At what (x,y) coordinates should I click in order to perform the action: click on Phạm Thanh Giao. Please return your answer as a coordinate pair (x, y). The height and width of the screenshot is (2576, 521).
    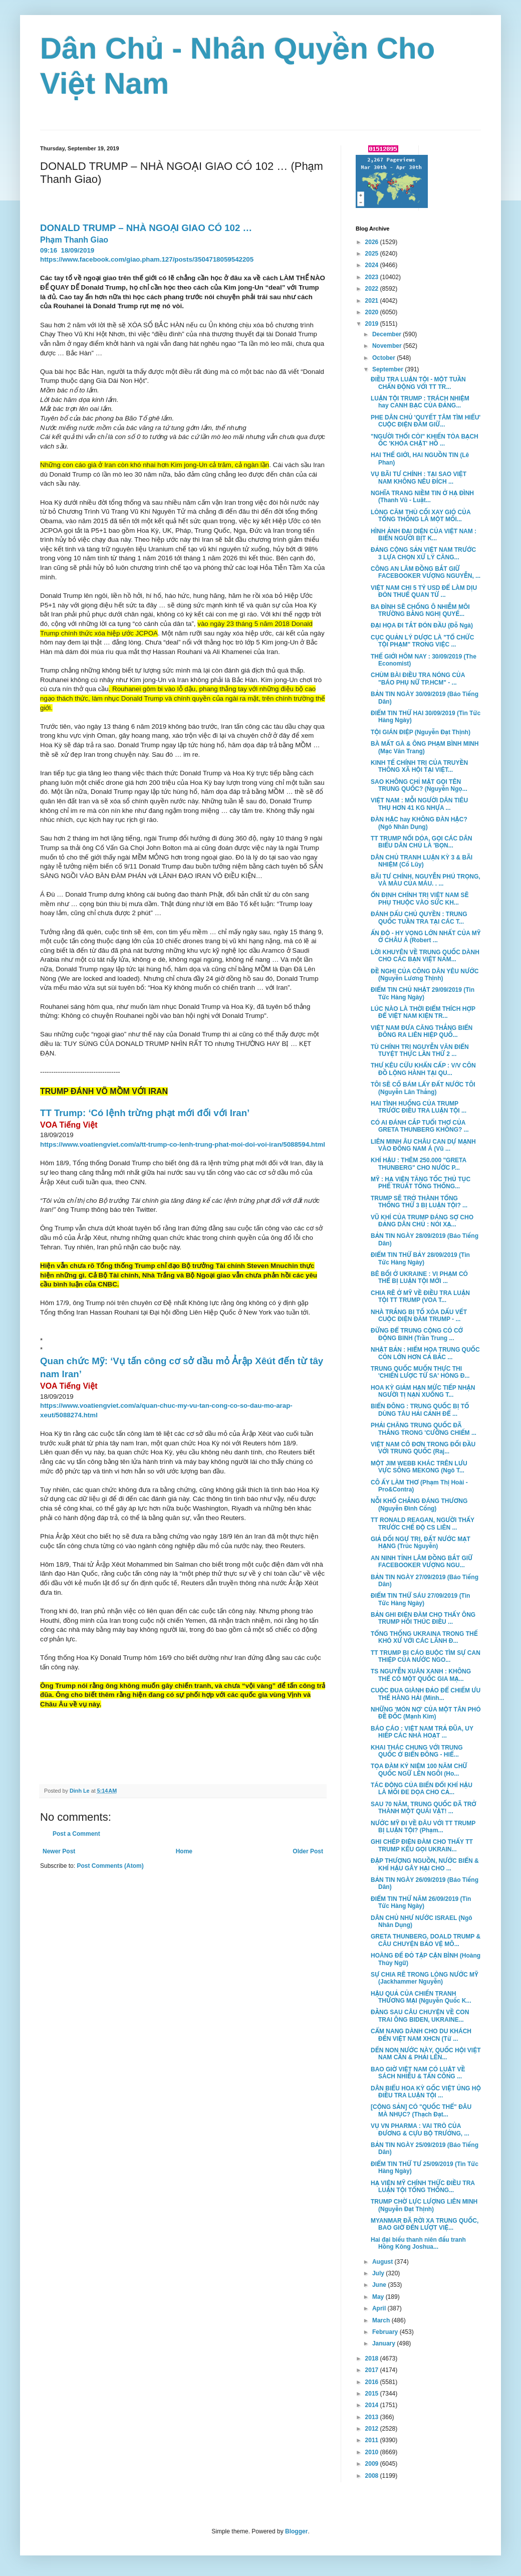
    Looking at the image, I should click on (74, 240).